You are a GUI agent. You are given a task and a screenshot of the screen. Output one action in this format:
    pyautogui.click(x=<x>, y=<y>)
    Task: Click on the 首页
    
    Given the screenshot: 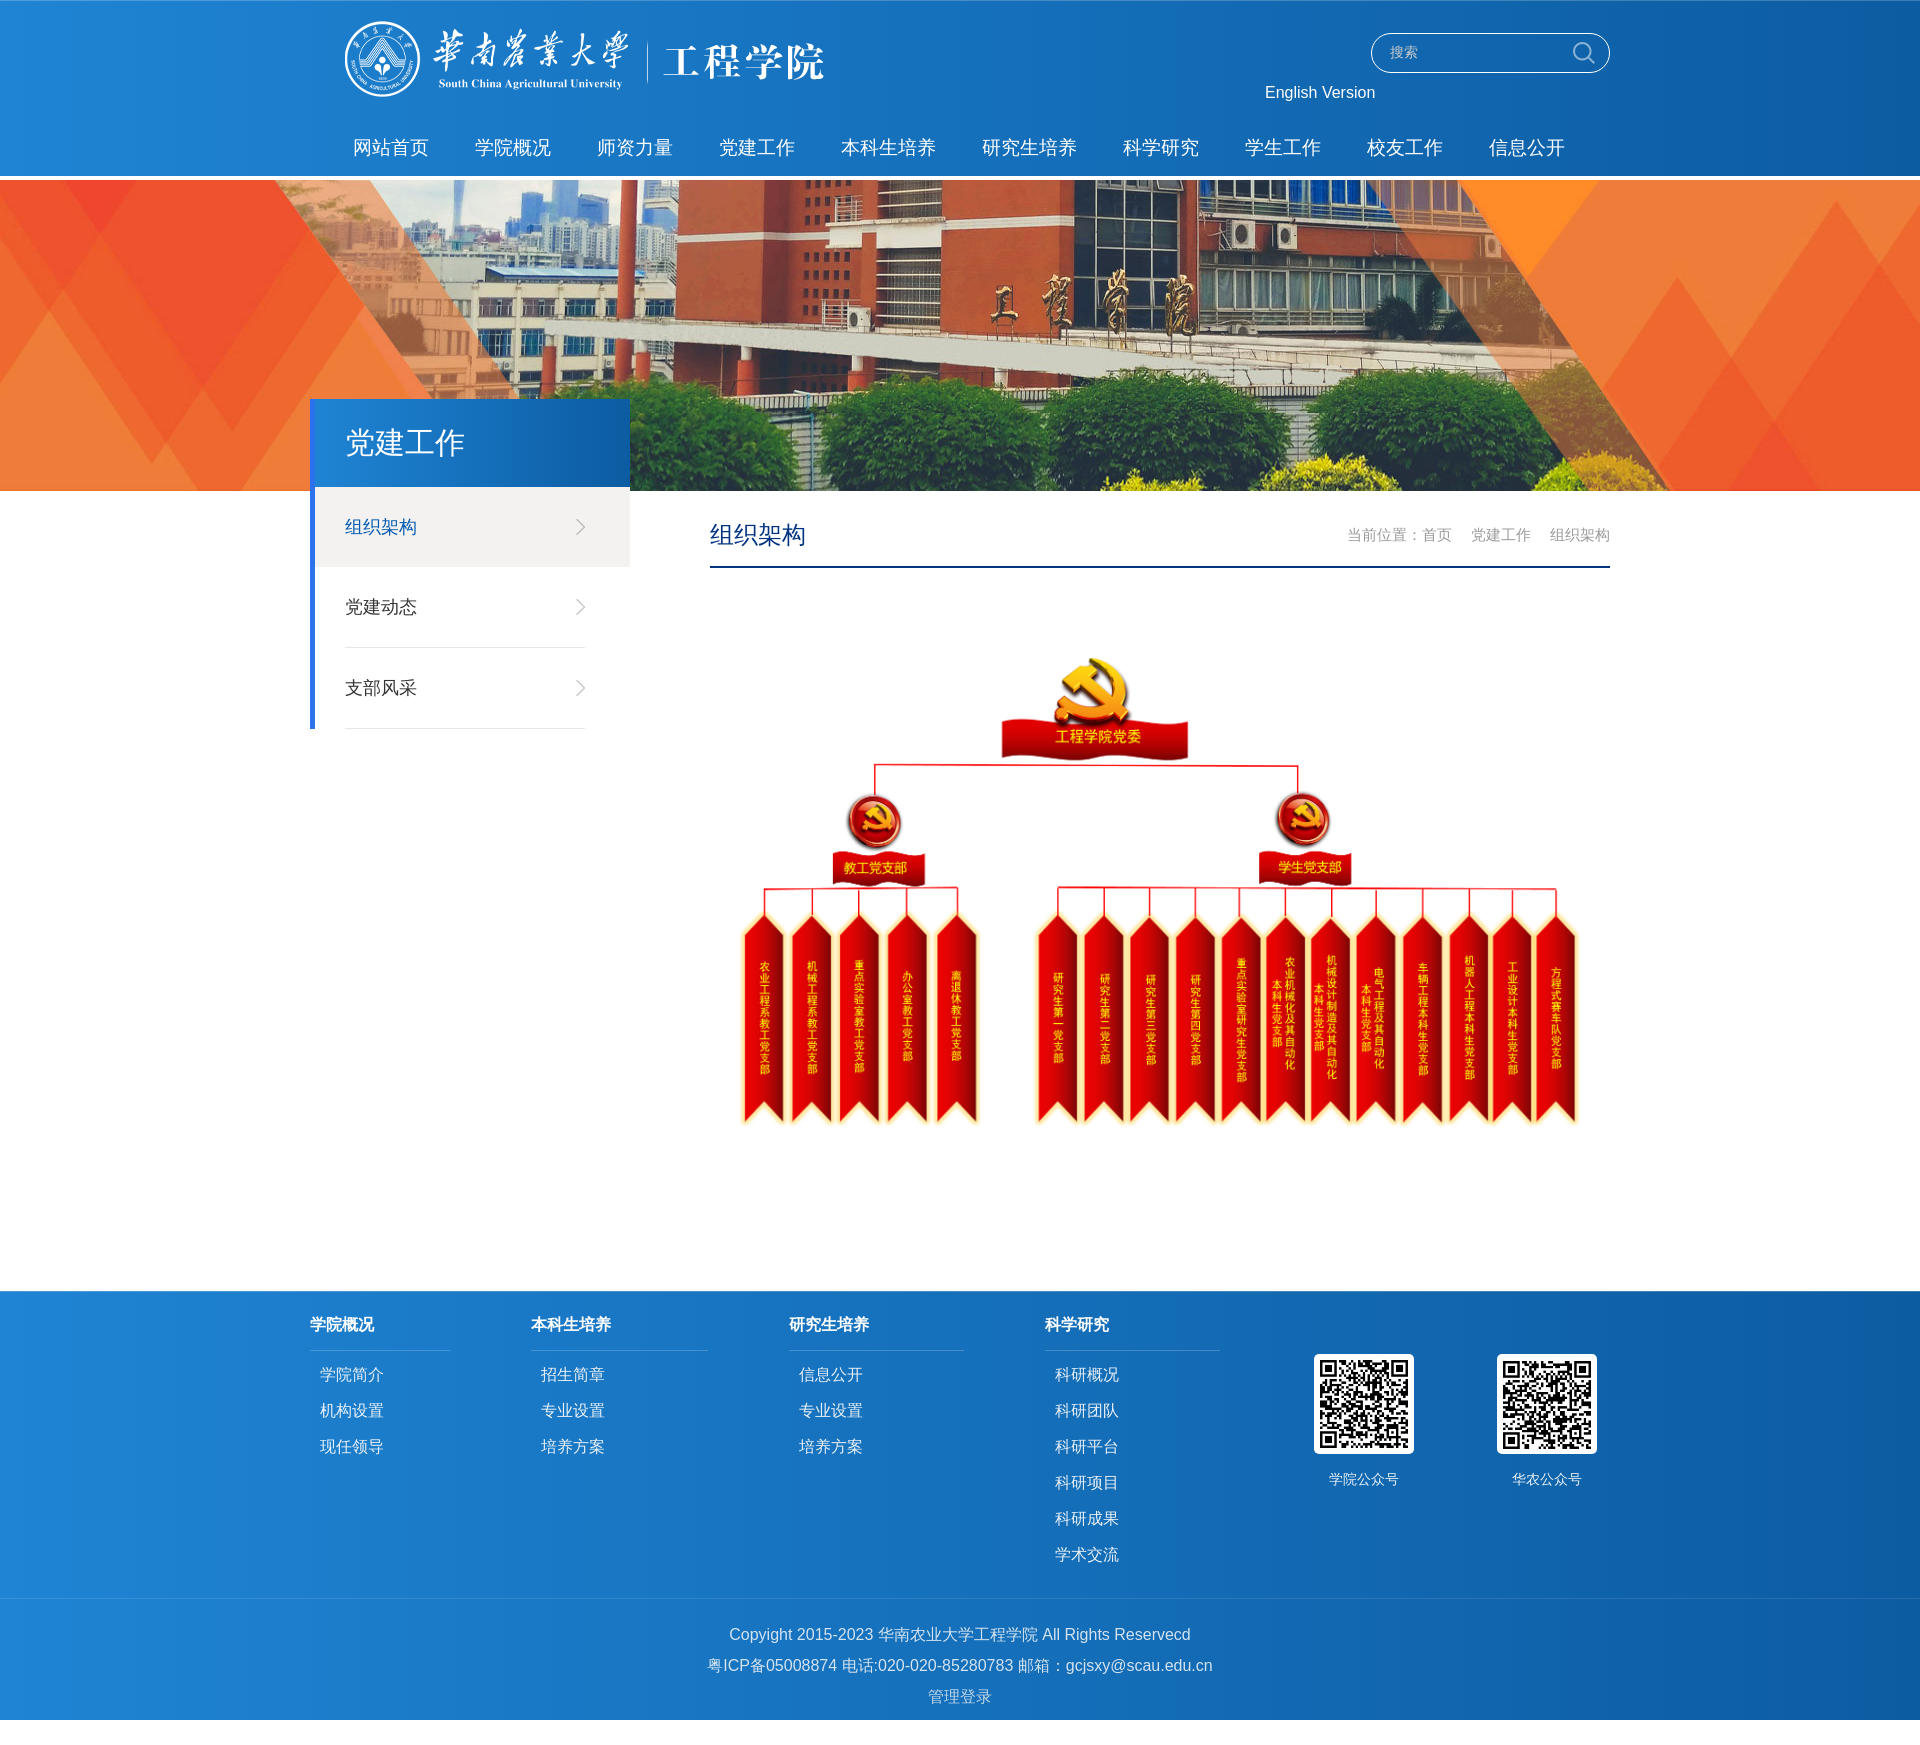 What is the action you would take?
    pyautogui.click(x=1437, y=534)
    